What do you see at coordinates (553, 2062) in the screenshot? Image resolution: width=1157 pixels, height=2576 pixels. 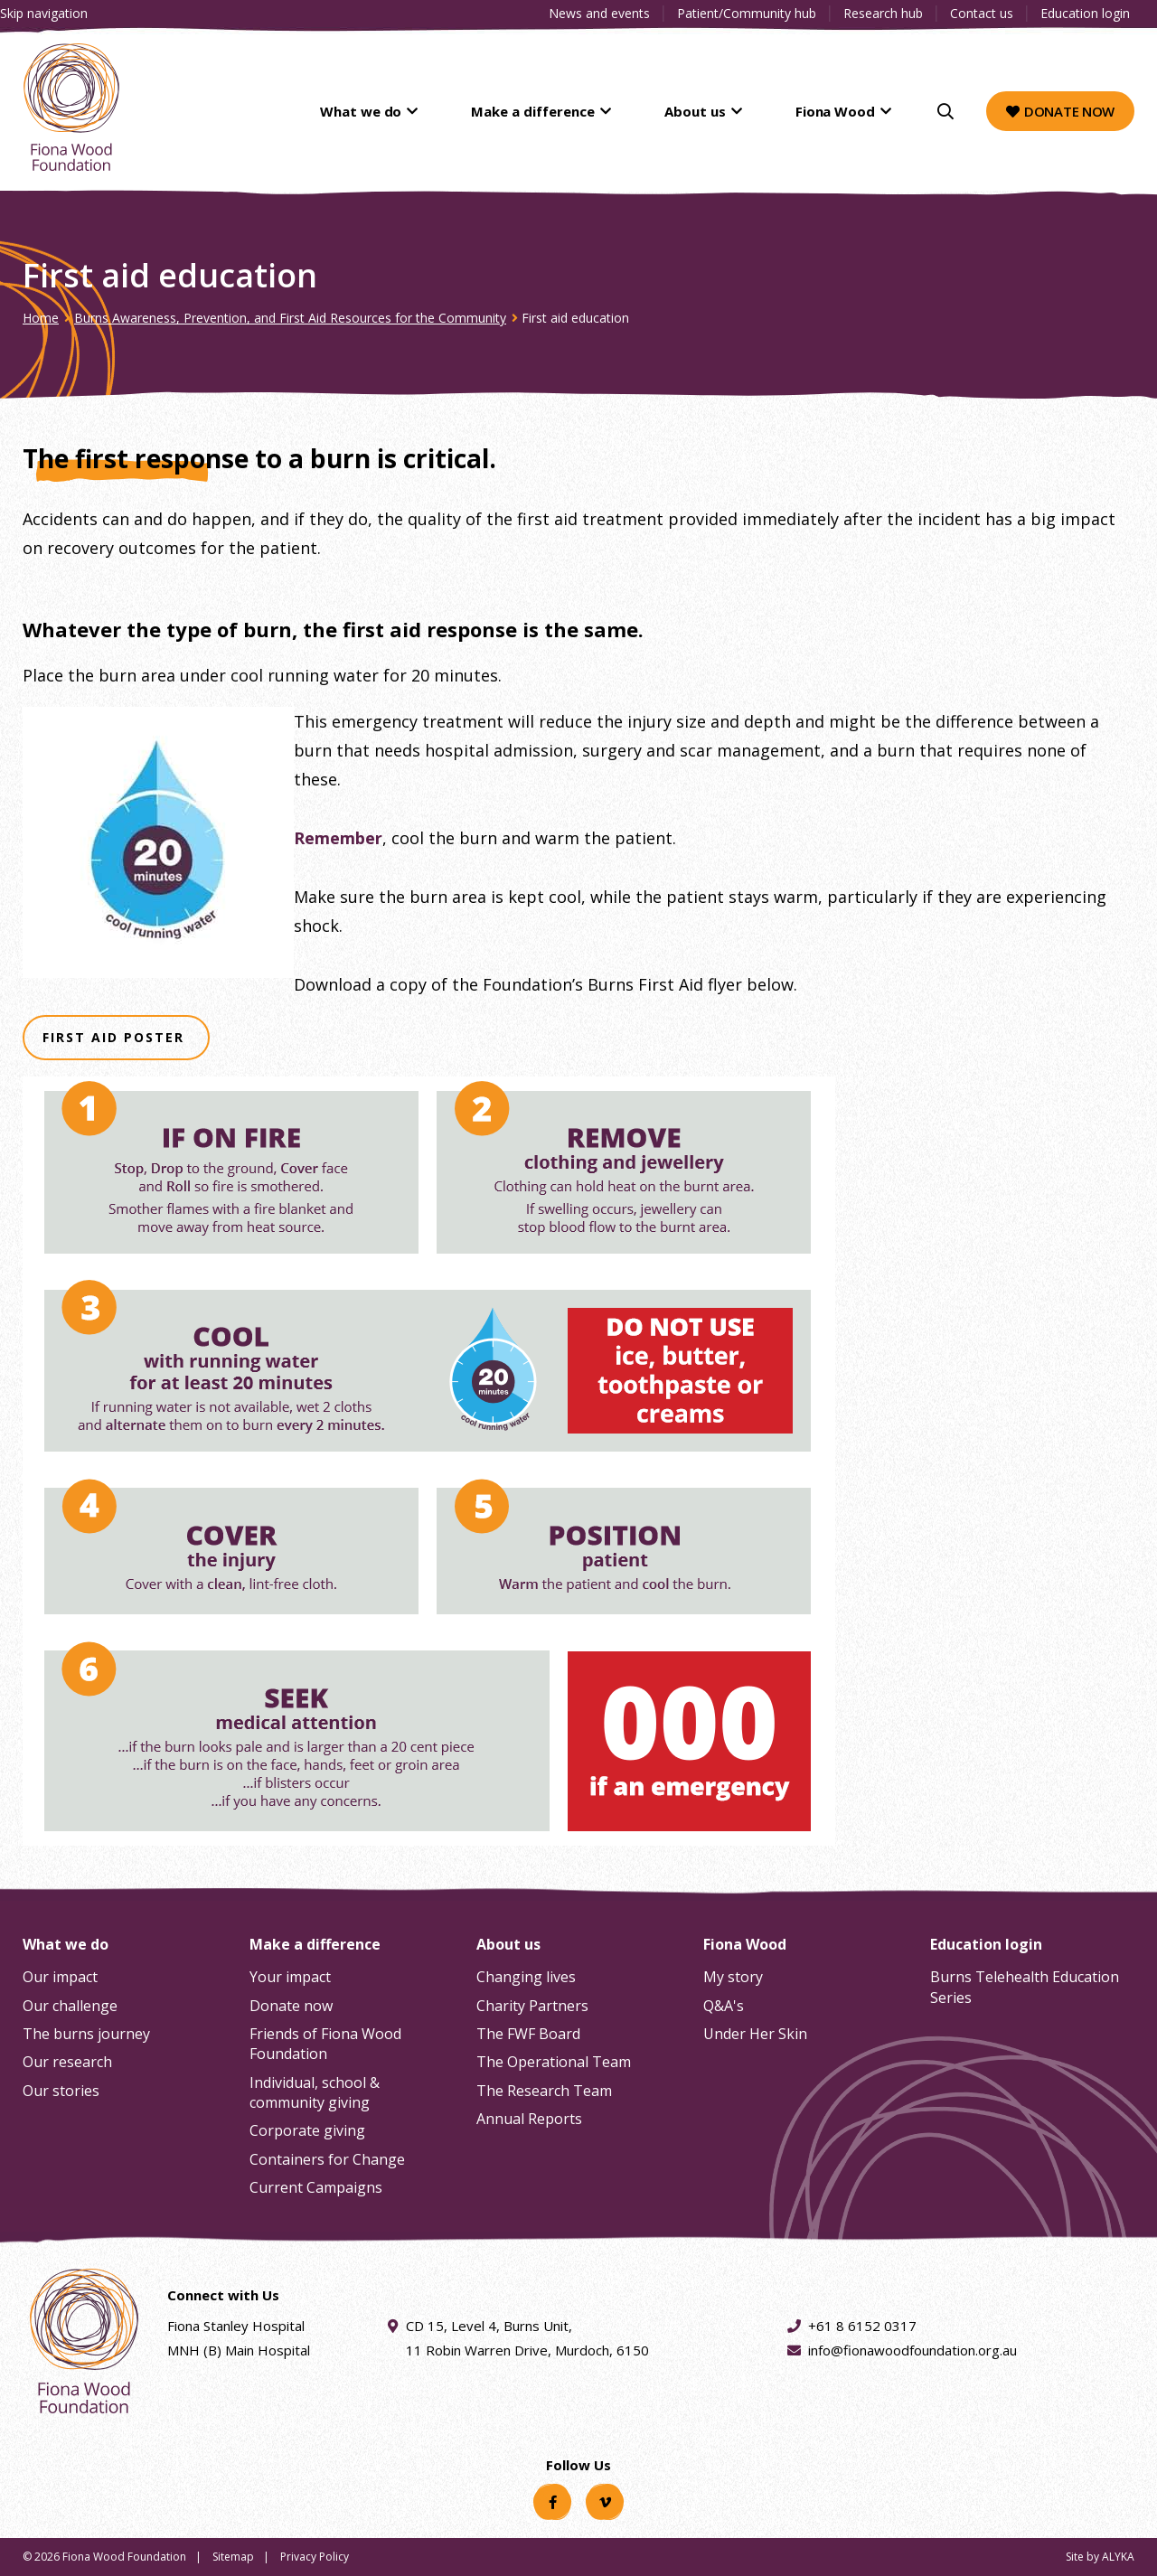 I see `The Operational Team` at bounding box center [553, 2062].